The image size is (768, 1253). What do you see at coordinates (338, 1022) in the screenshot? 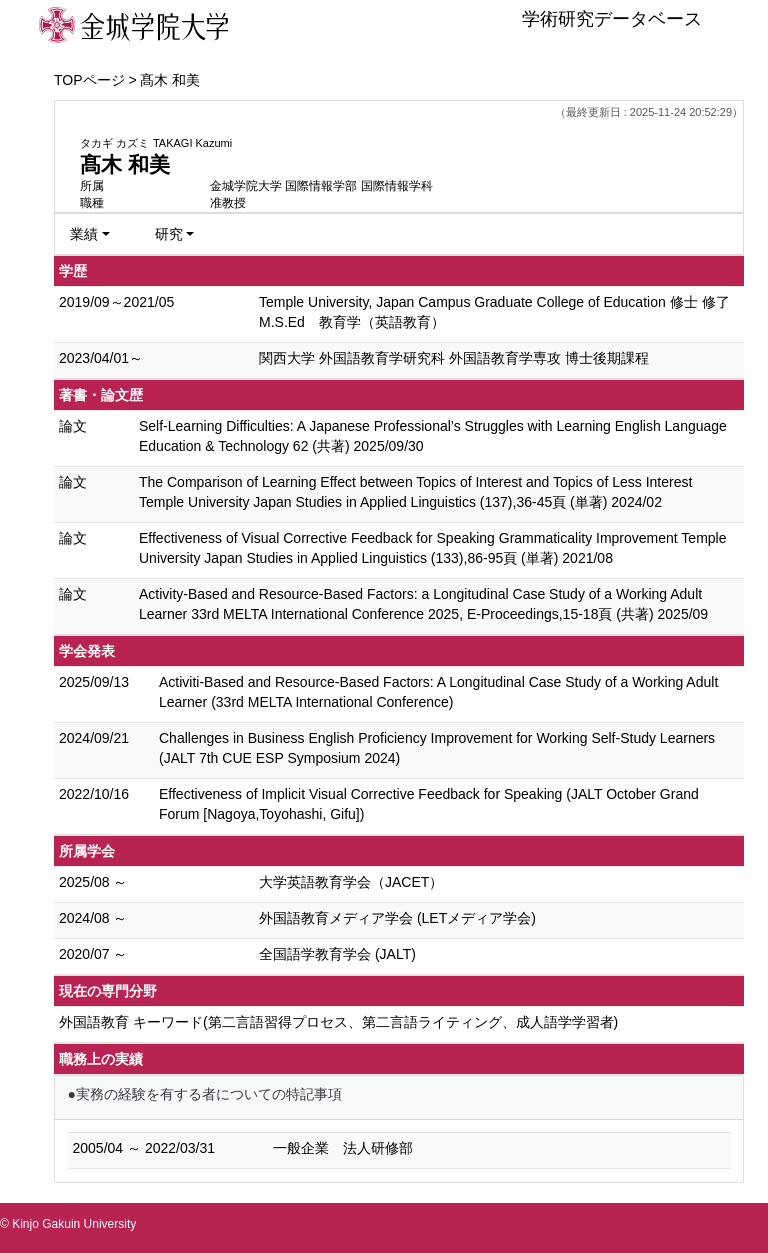
I see `外国語教育 キーワード(第二言語習得プロセス、第二言語ライティング、成人語学学習者)` at bounding box center [338, 1022].